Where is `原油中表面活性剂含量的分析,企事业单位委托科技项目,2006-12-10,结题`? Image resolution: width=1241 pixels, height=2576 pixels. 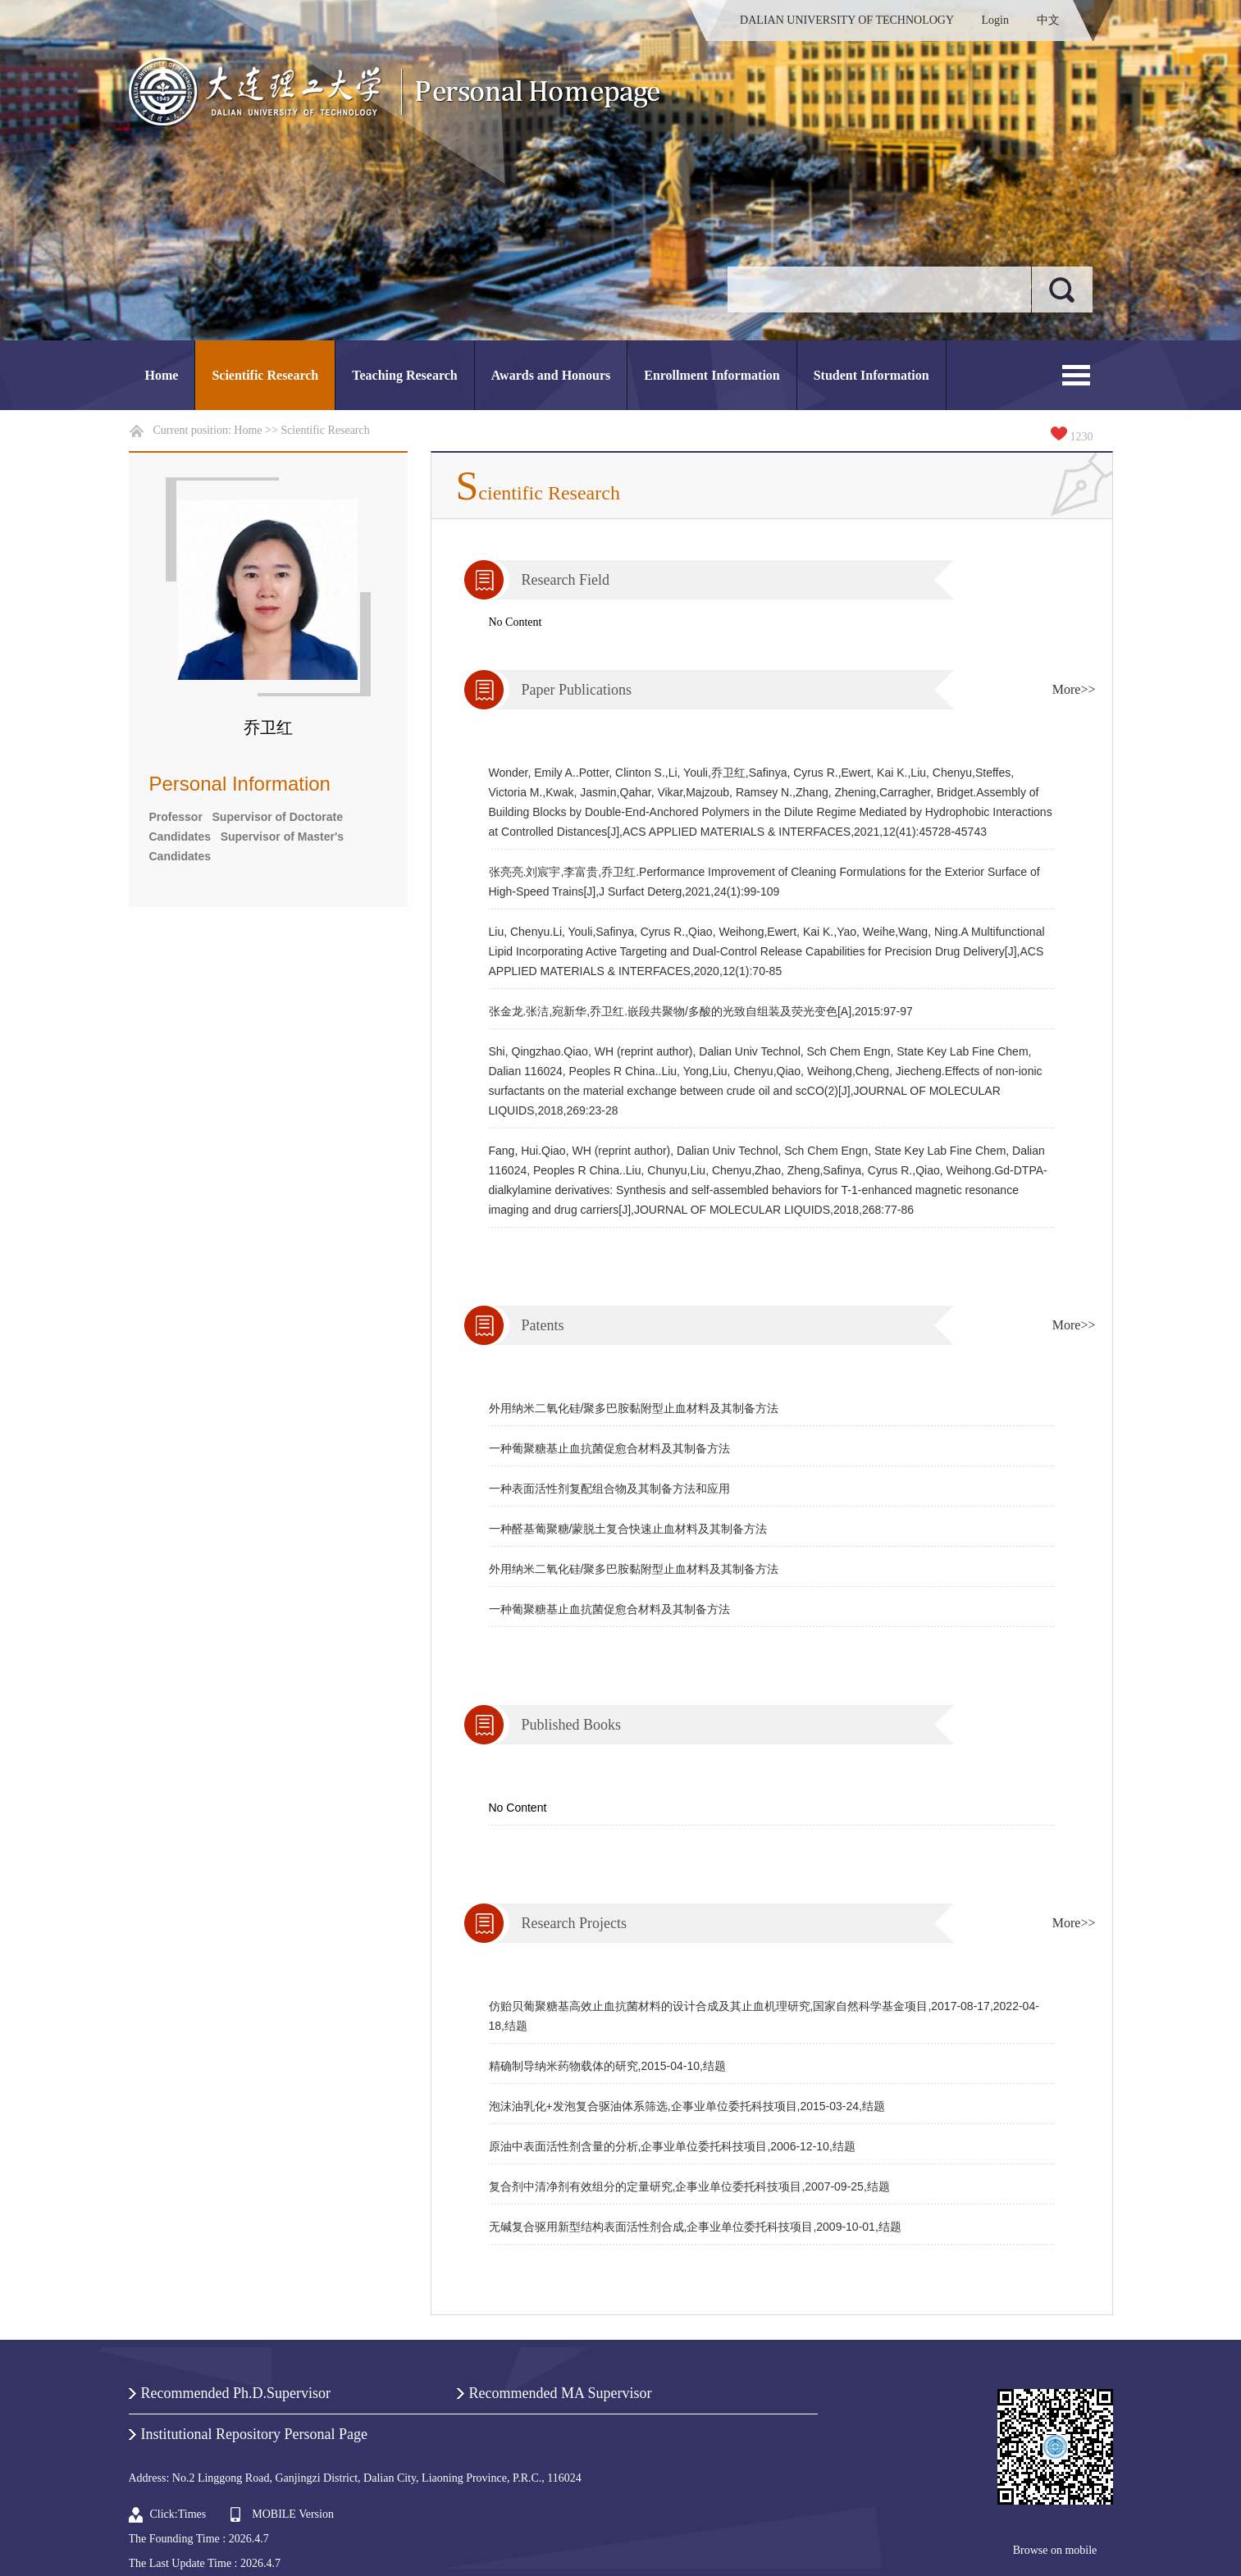
原油中表面活性剂含量的分析,企事业单位委托科技项目,2006-12-10,结题 is located at coordinates (672, 2146).